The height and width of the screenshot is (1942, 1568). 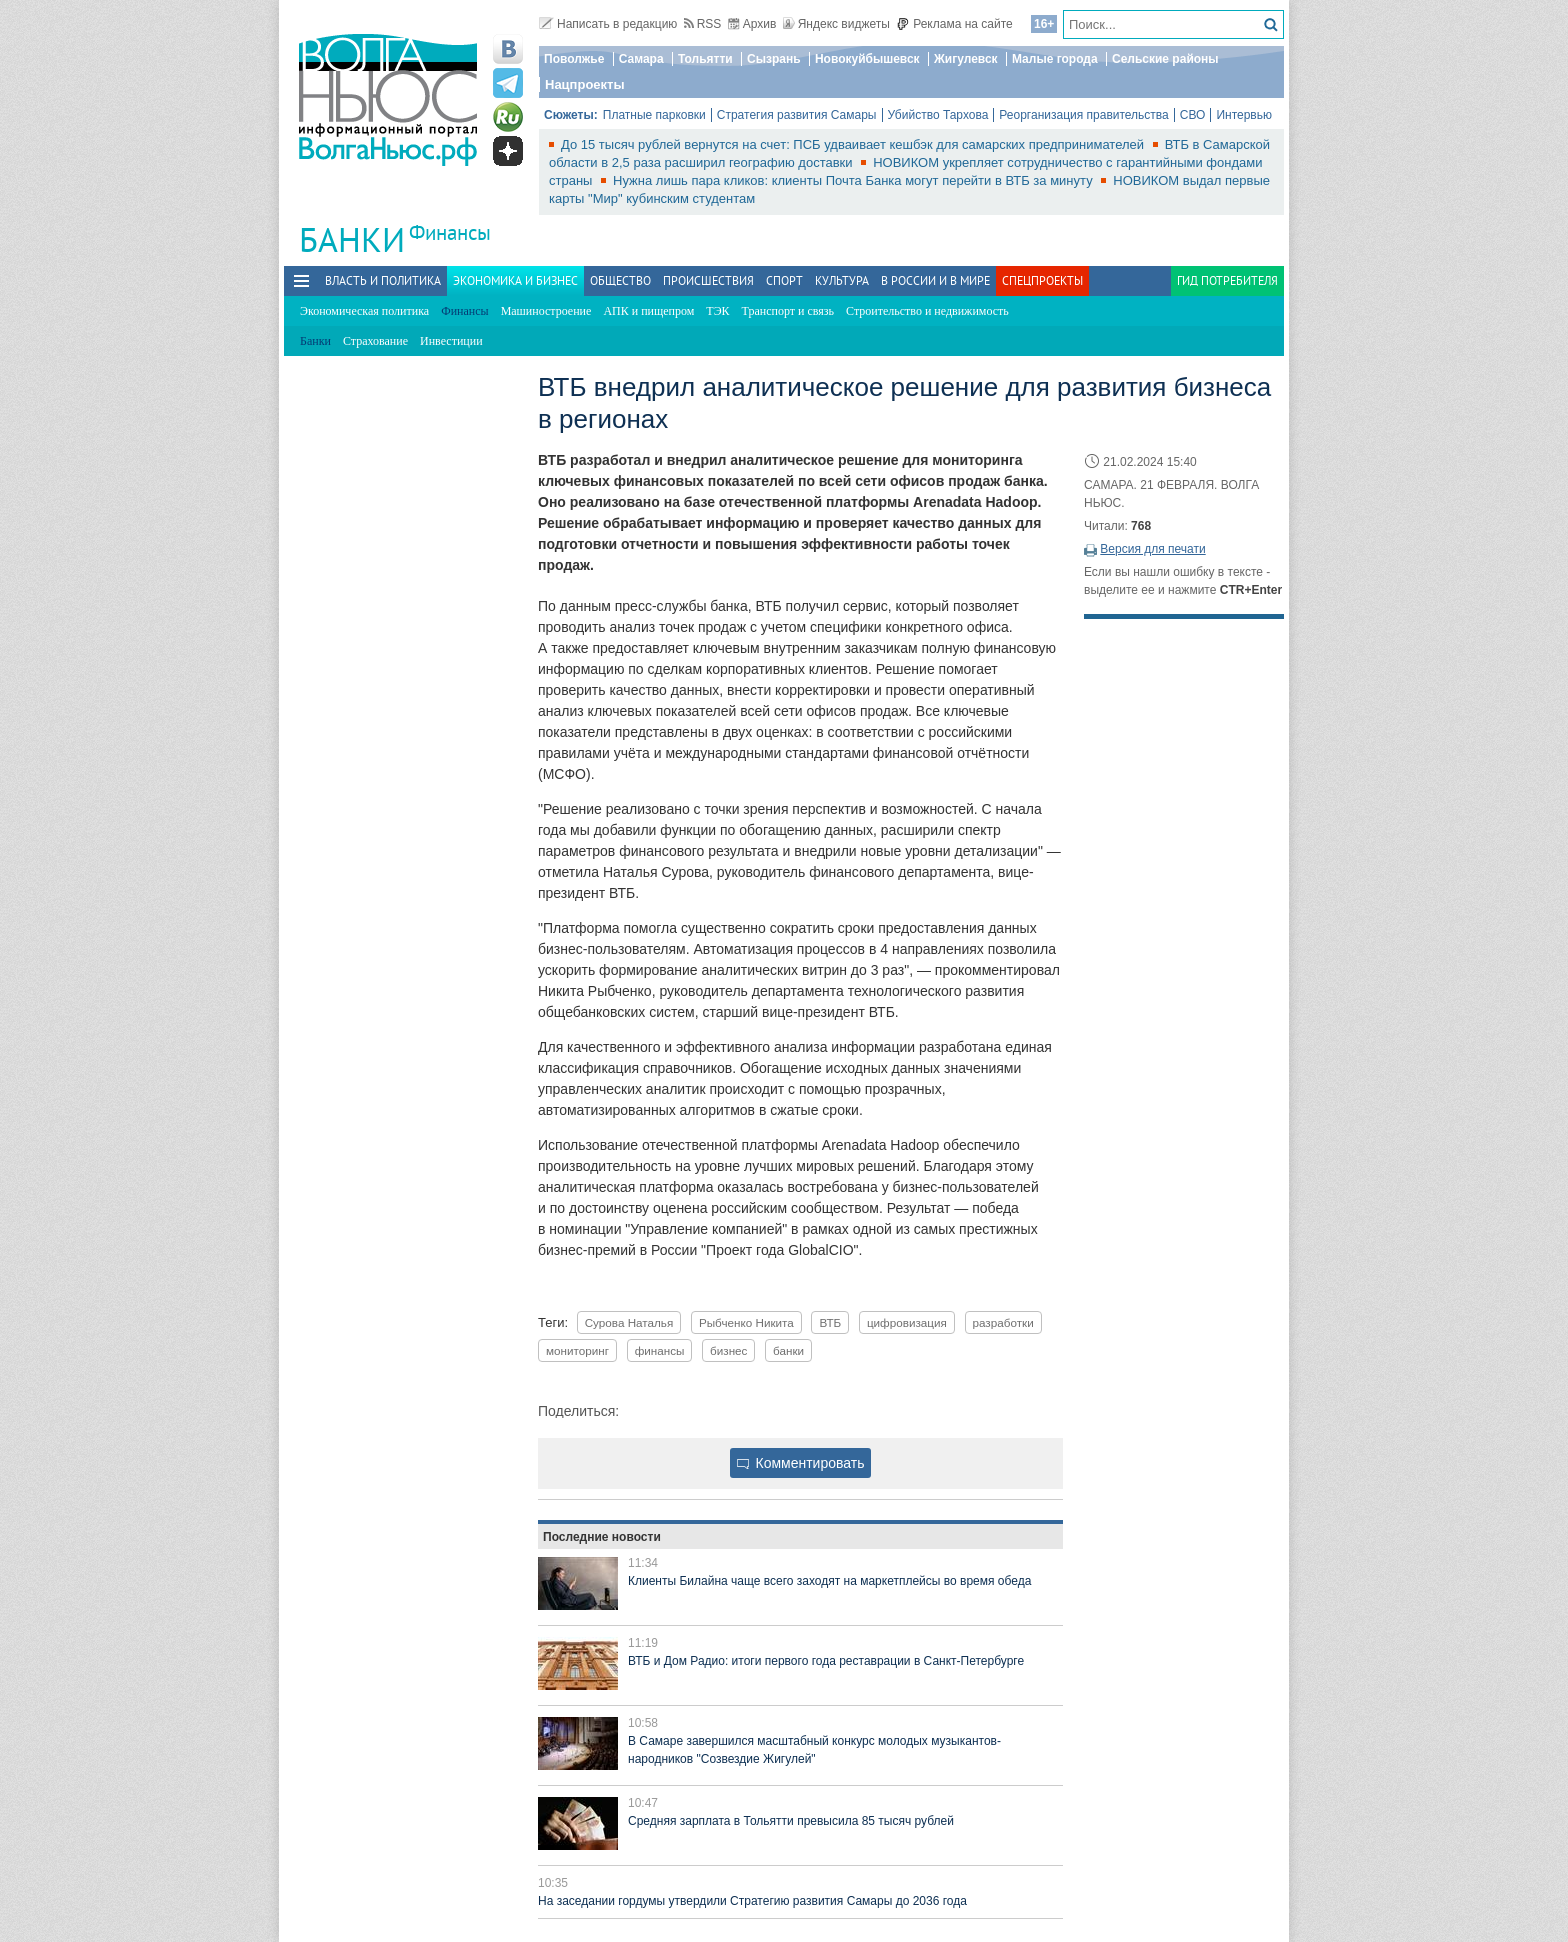 I want to click on Самара, so click(x=641, y=59).